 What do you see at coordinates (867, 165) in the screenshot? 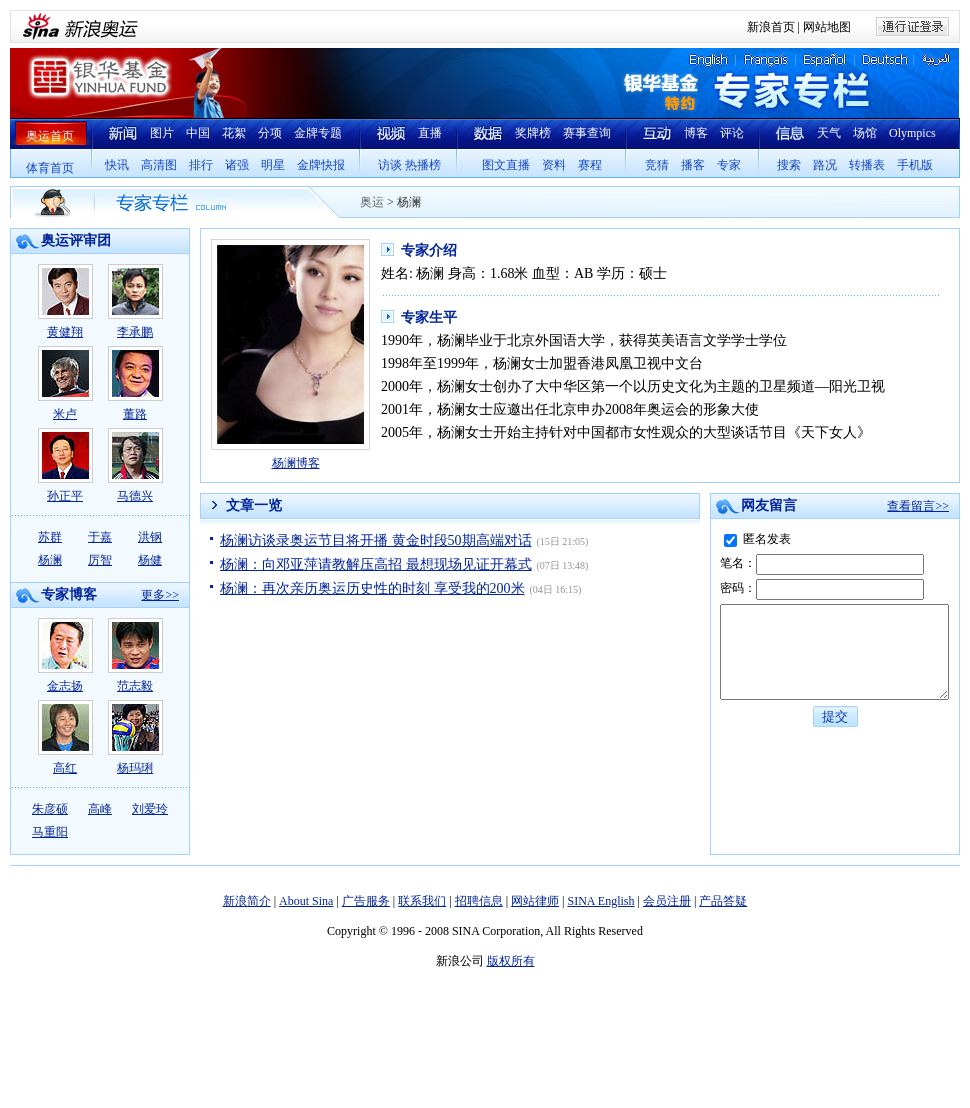
I see `转播表` at bounding box center [867, 165].